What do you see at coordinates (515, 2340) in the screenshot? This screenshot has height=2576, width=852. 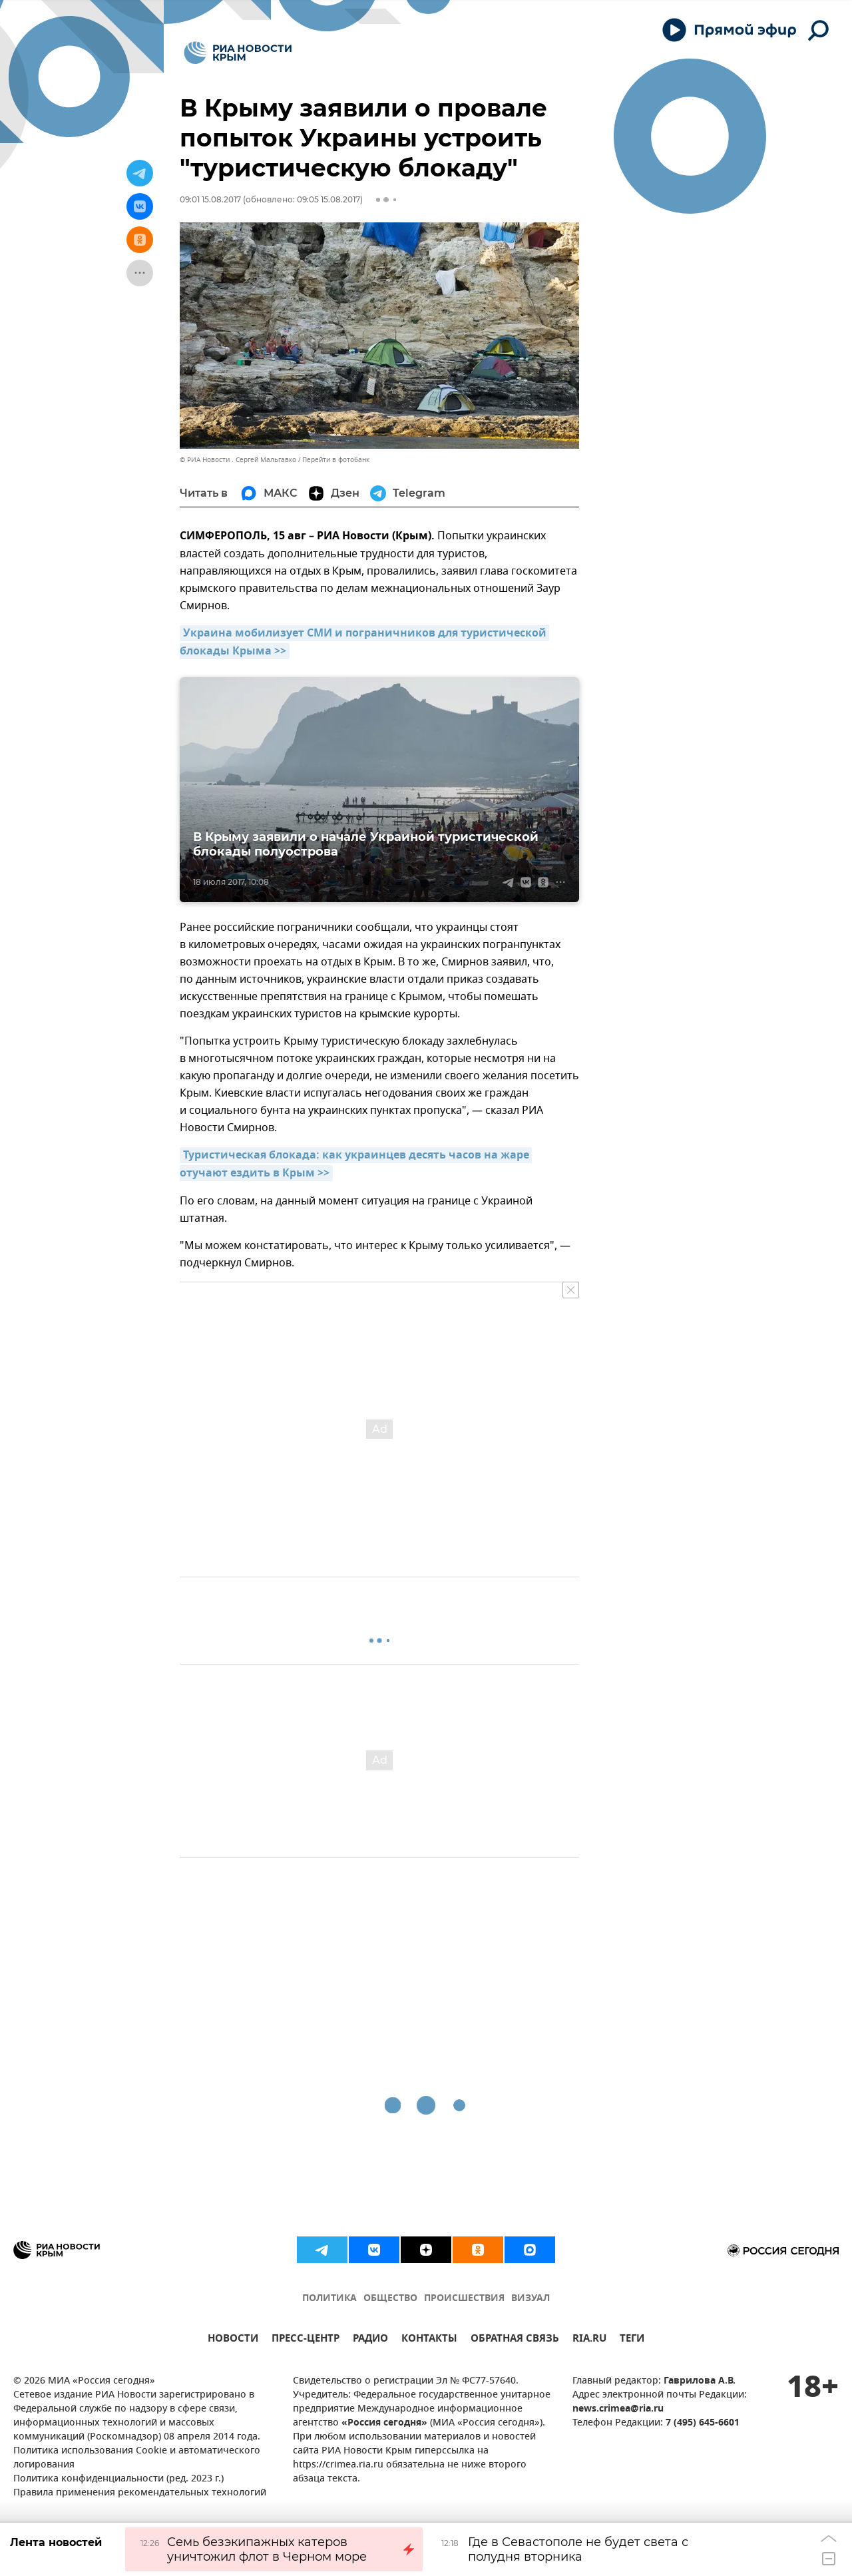 I see `ОБРАТНАЯ СВЯЗЬ` at bounding box center [515, 2340].